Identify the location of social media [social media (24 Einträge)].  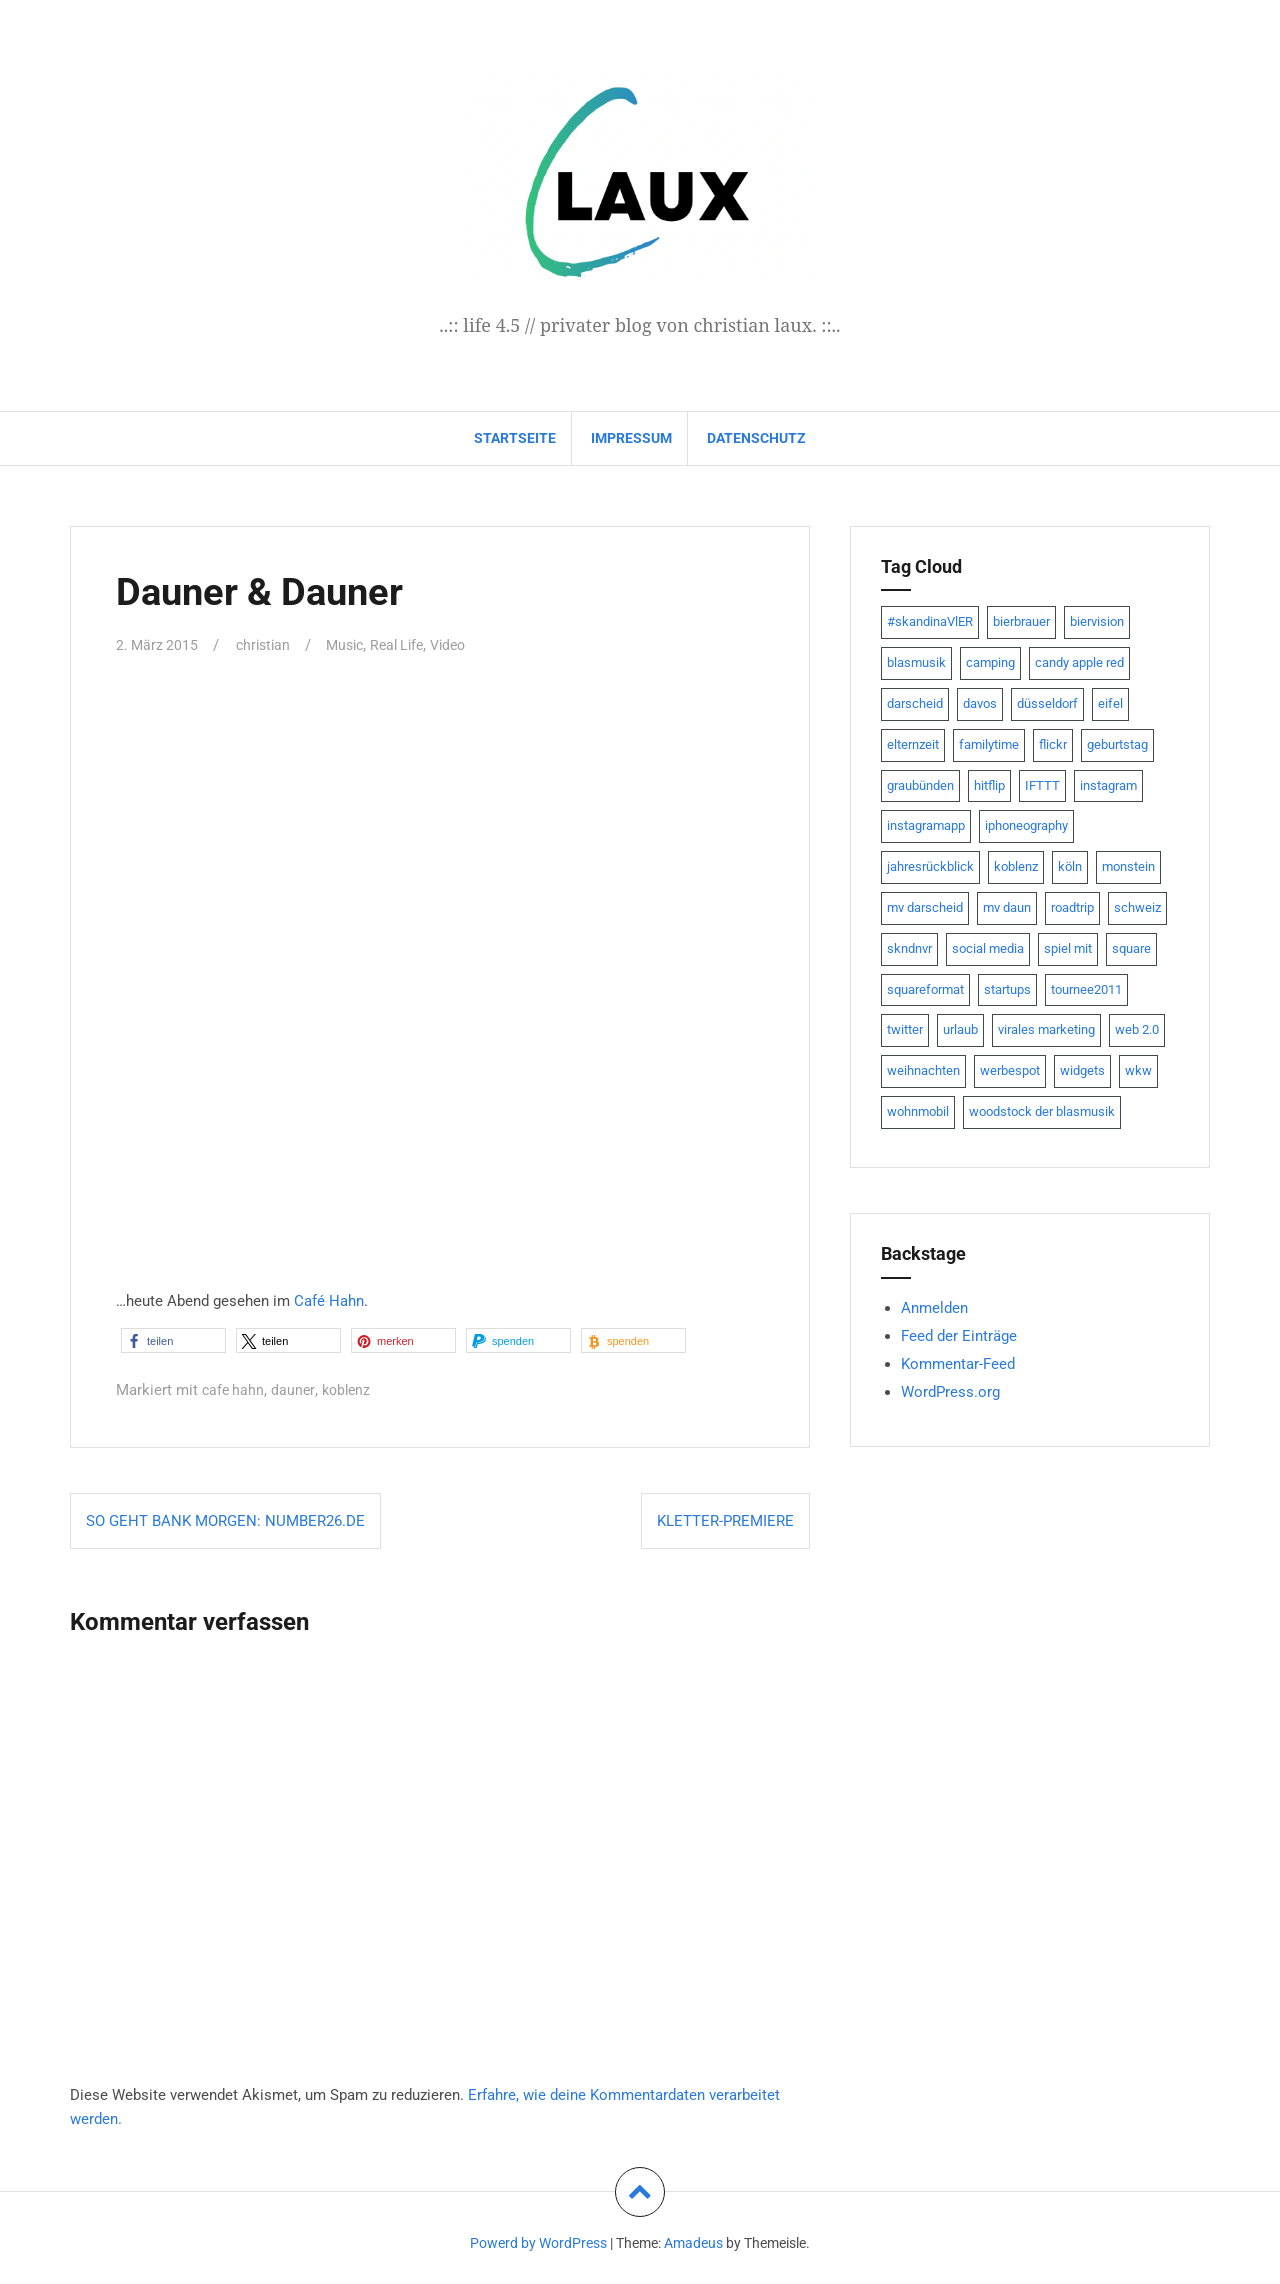
(988, 948).